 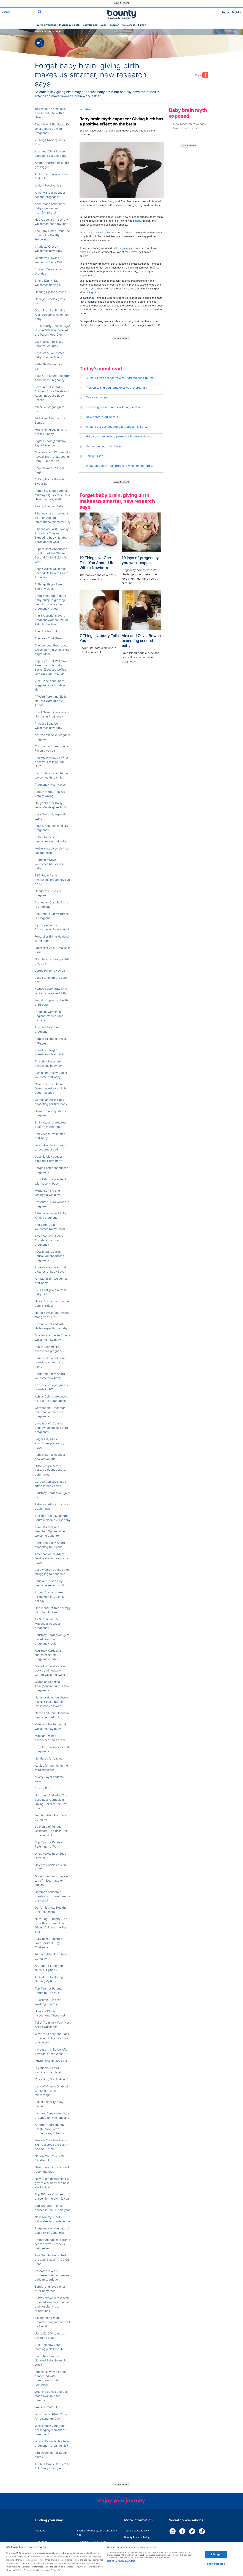 I want to click on Nurturing Curiosity: The Busy Bees Curriculum Giving Children the Best Start, so click(x=51, y=1802).